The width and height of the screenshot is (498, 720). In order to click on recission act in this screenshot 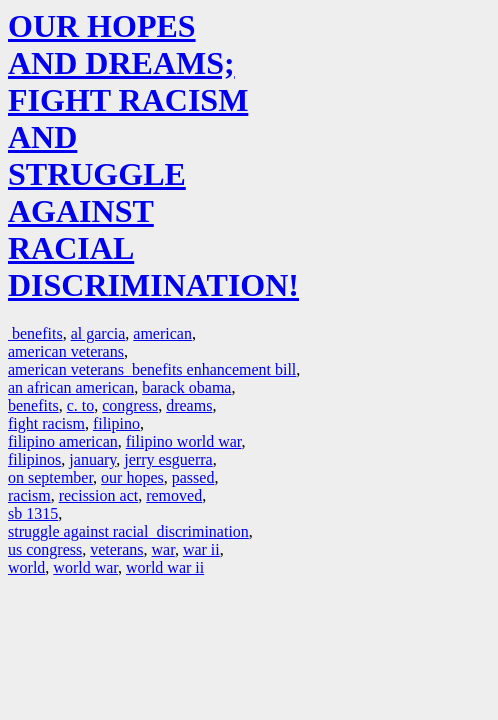, I will do `click(99, 495)`.